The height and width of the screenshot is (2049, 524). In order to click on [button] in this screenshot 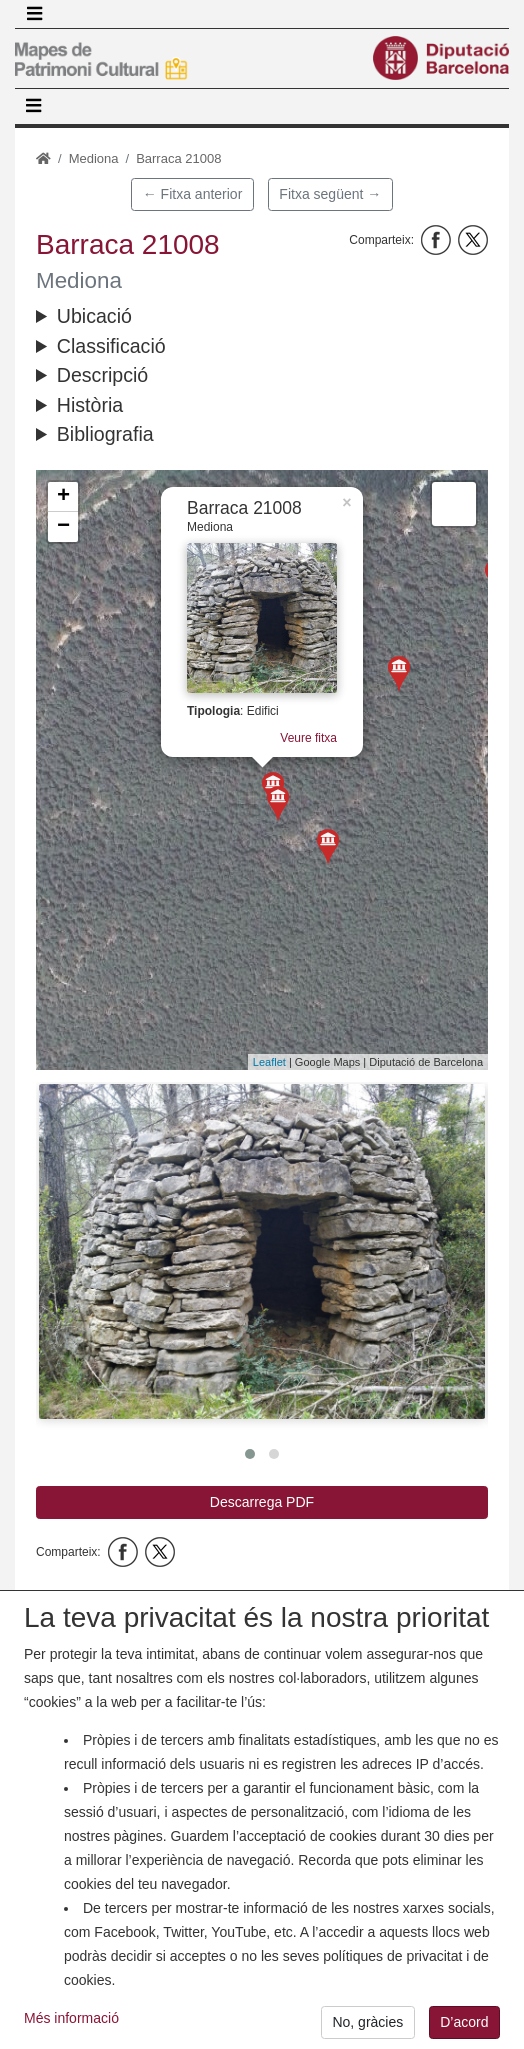, I will do `click(262, 1251)`.